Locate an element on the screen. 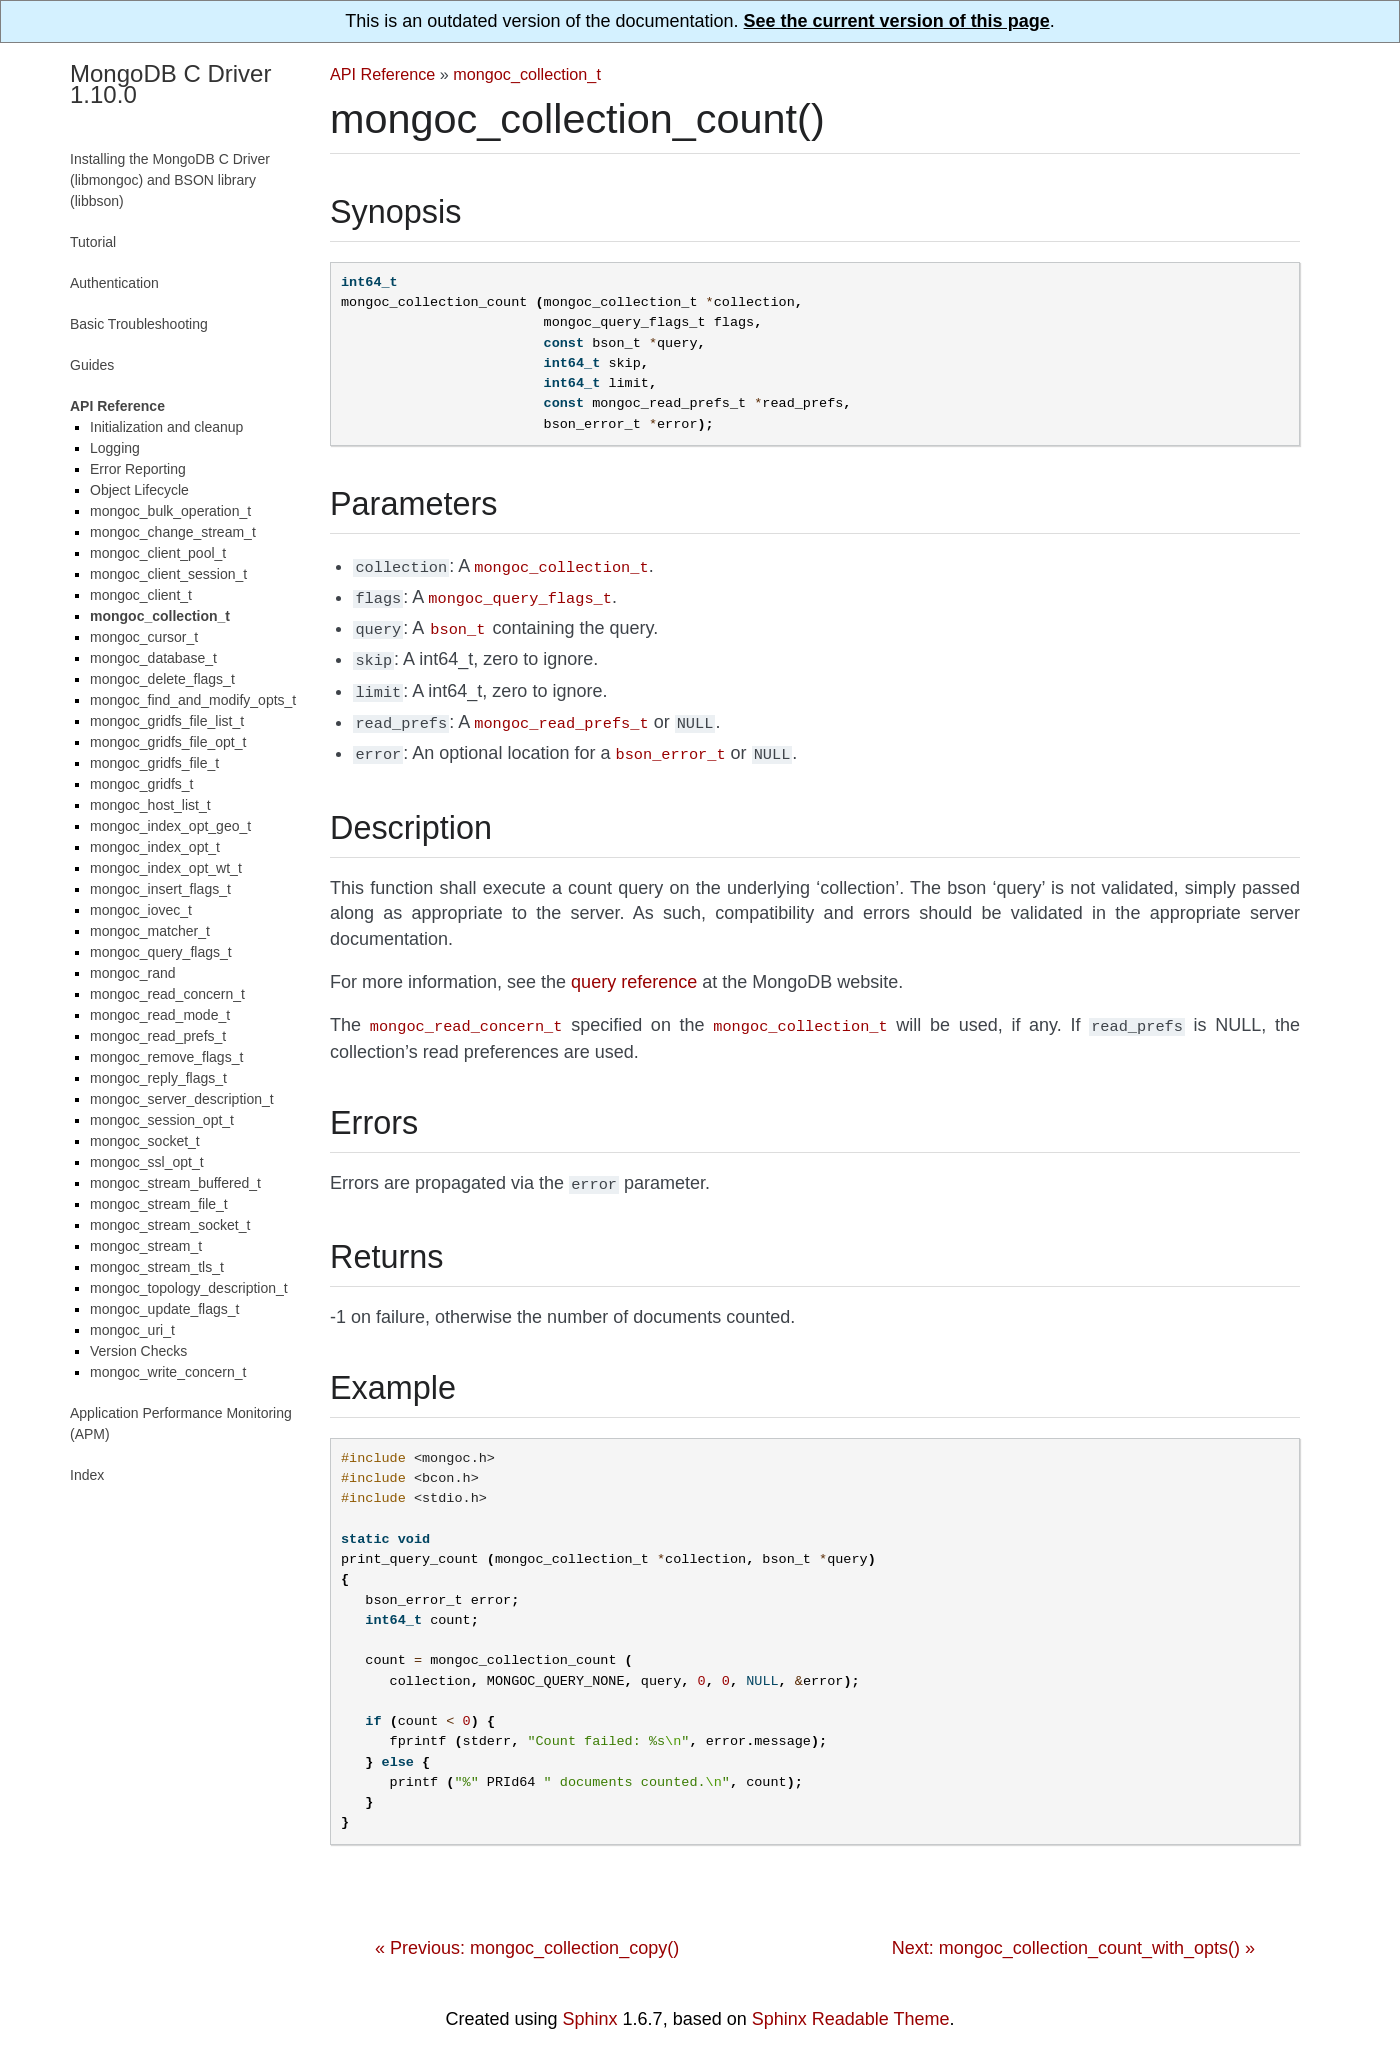  Next: mongoc_collection_count_with_opts() » is located at coordinates (1073, 1930).